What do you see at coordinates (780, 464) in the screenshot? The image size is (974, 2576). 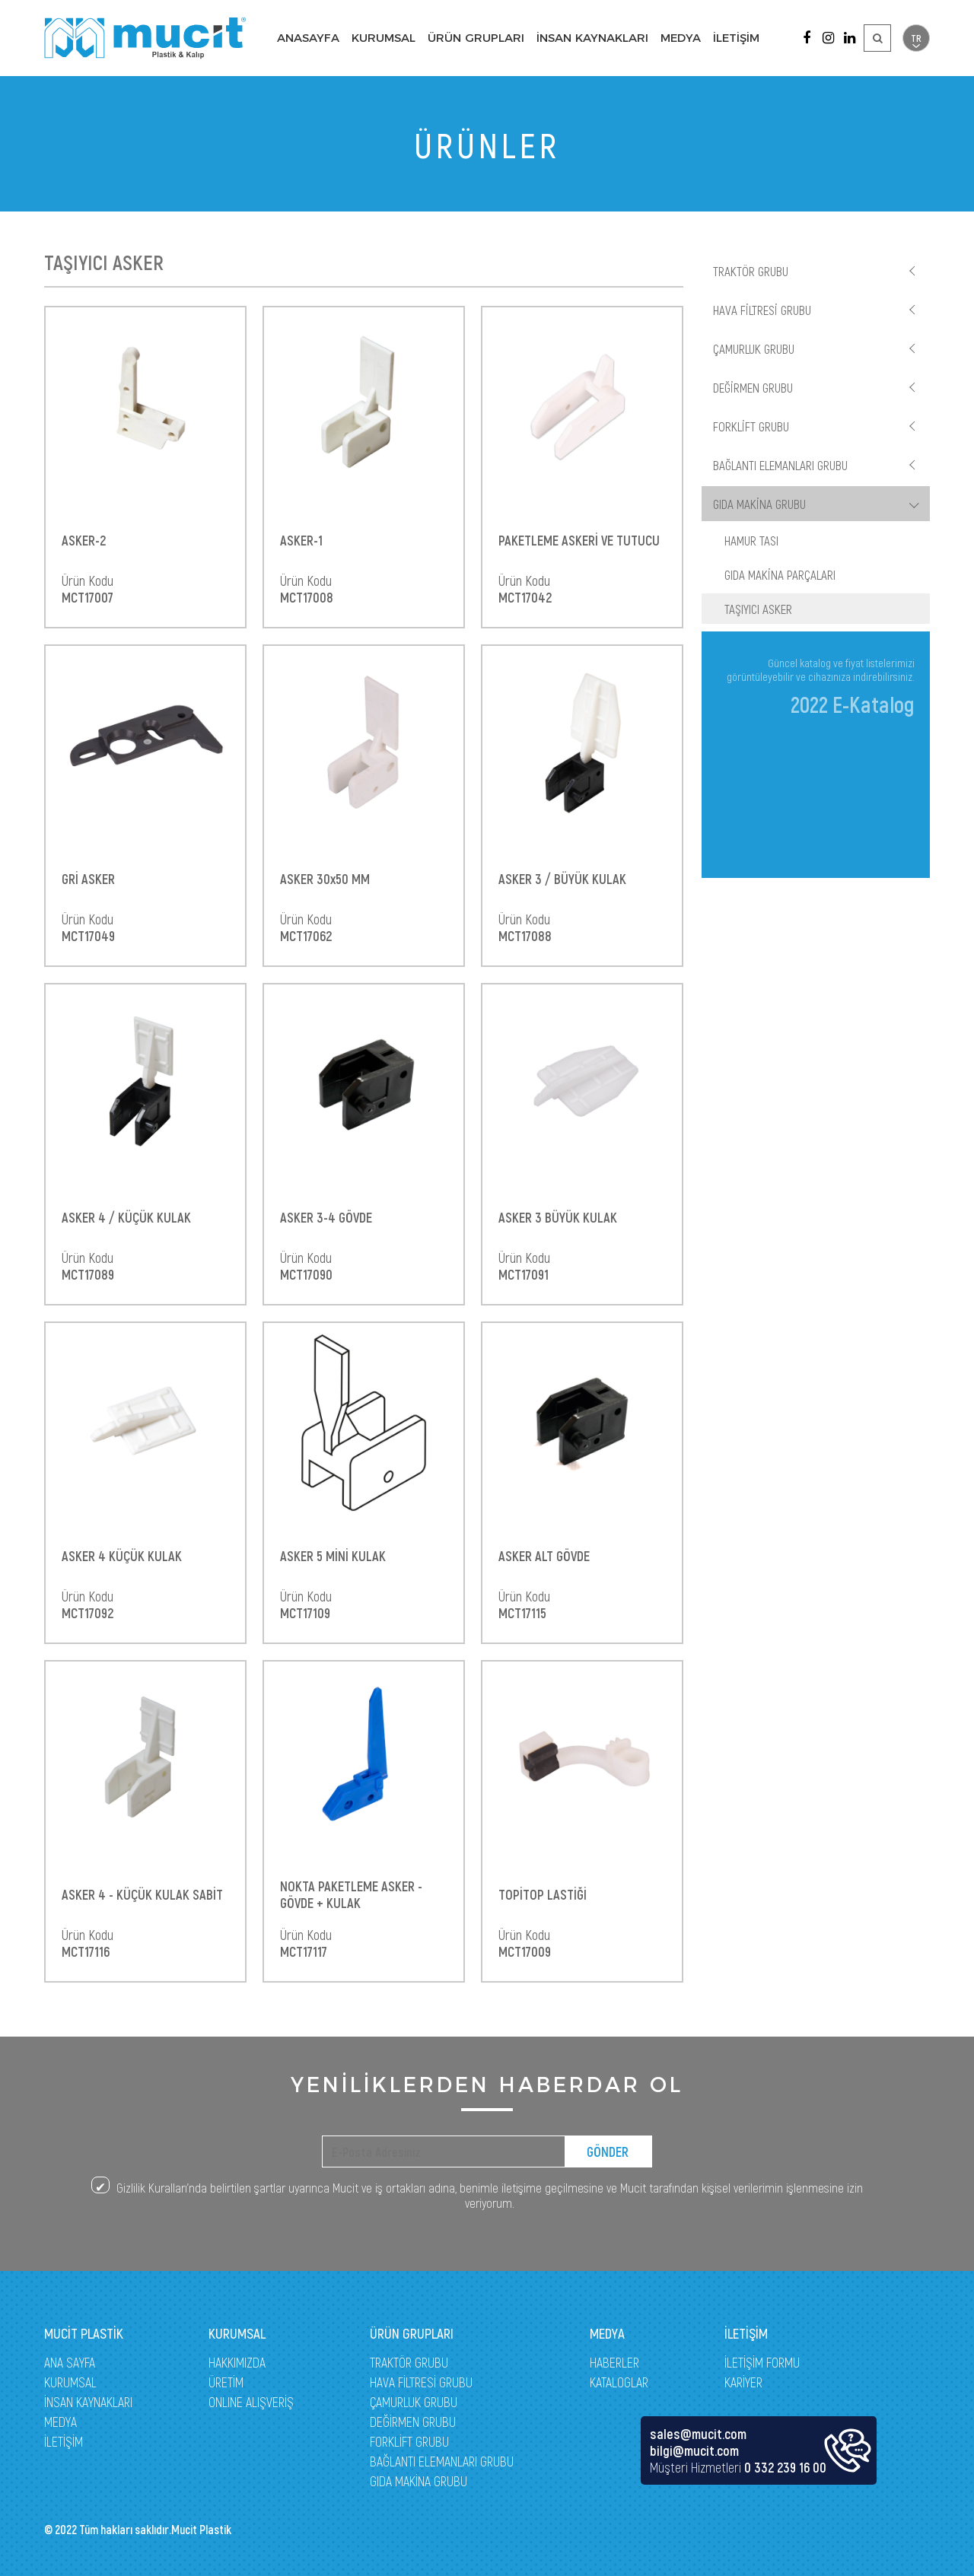 I see `BAĞLANTI ELEMANLARI GRUBU` at bounding box center [780, 464].